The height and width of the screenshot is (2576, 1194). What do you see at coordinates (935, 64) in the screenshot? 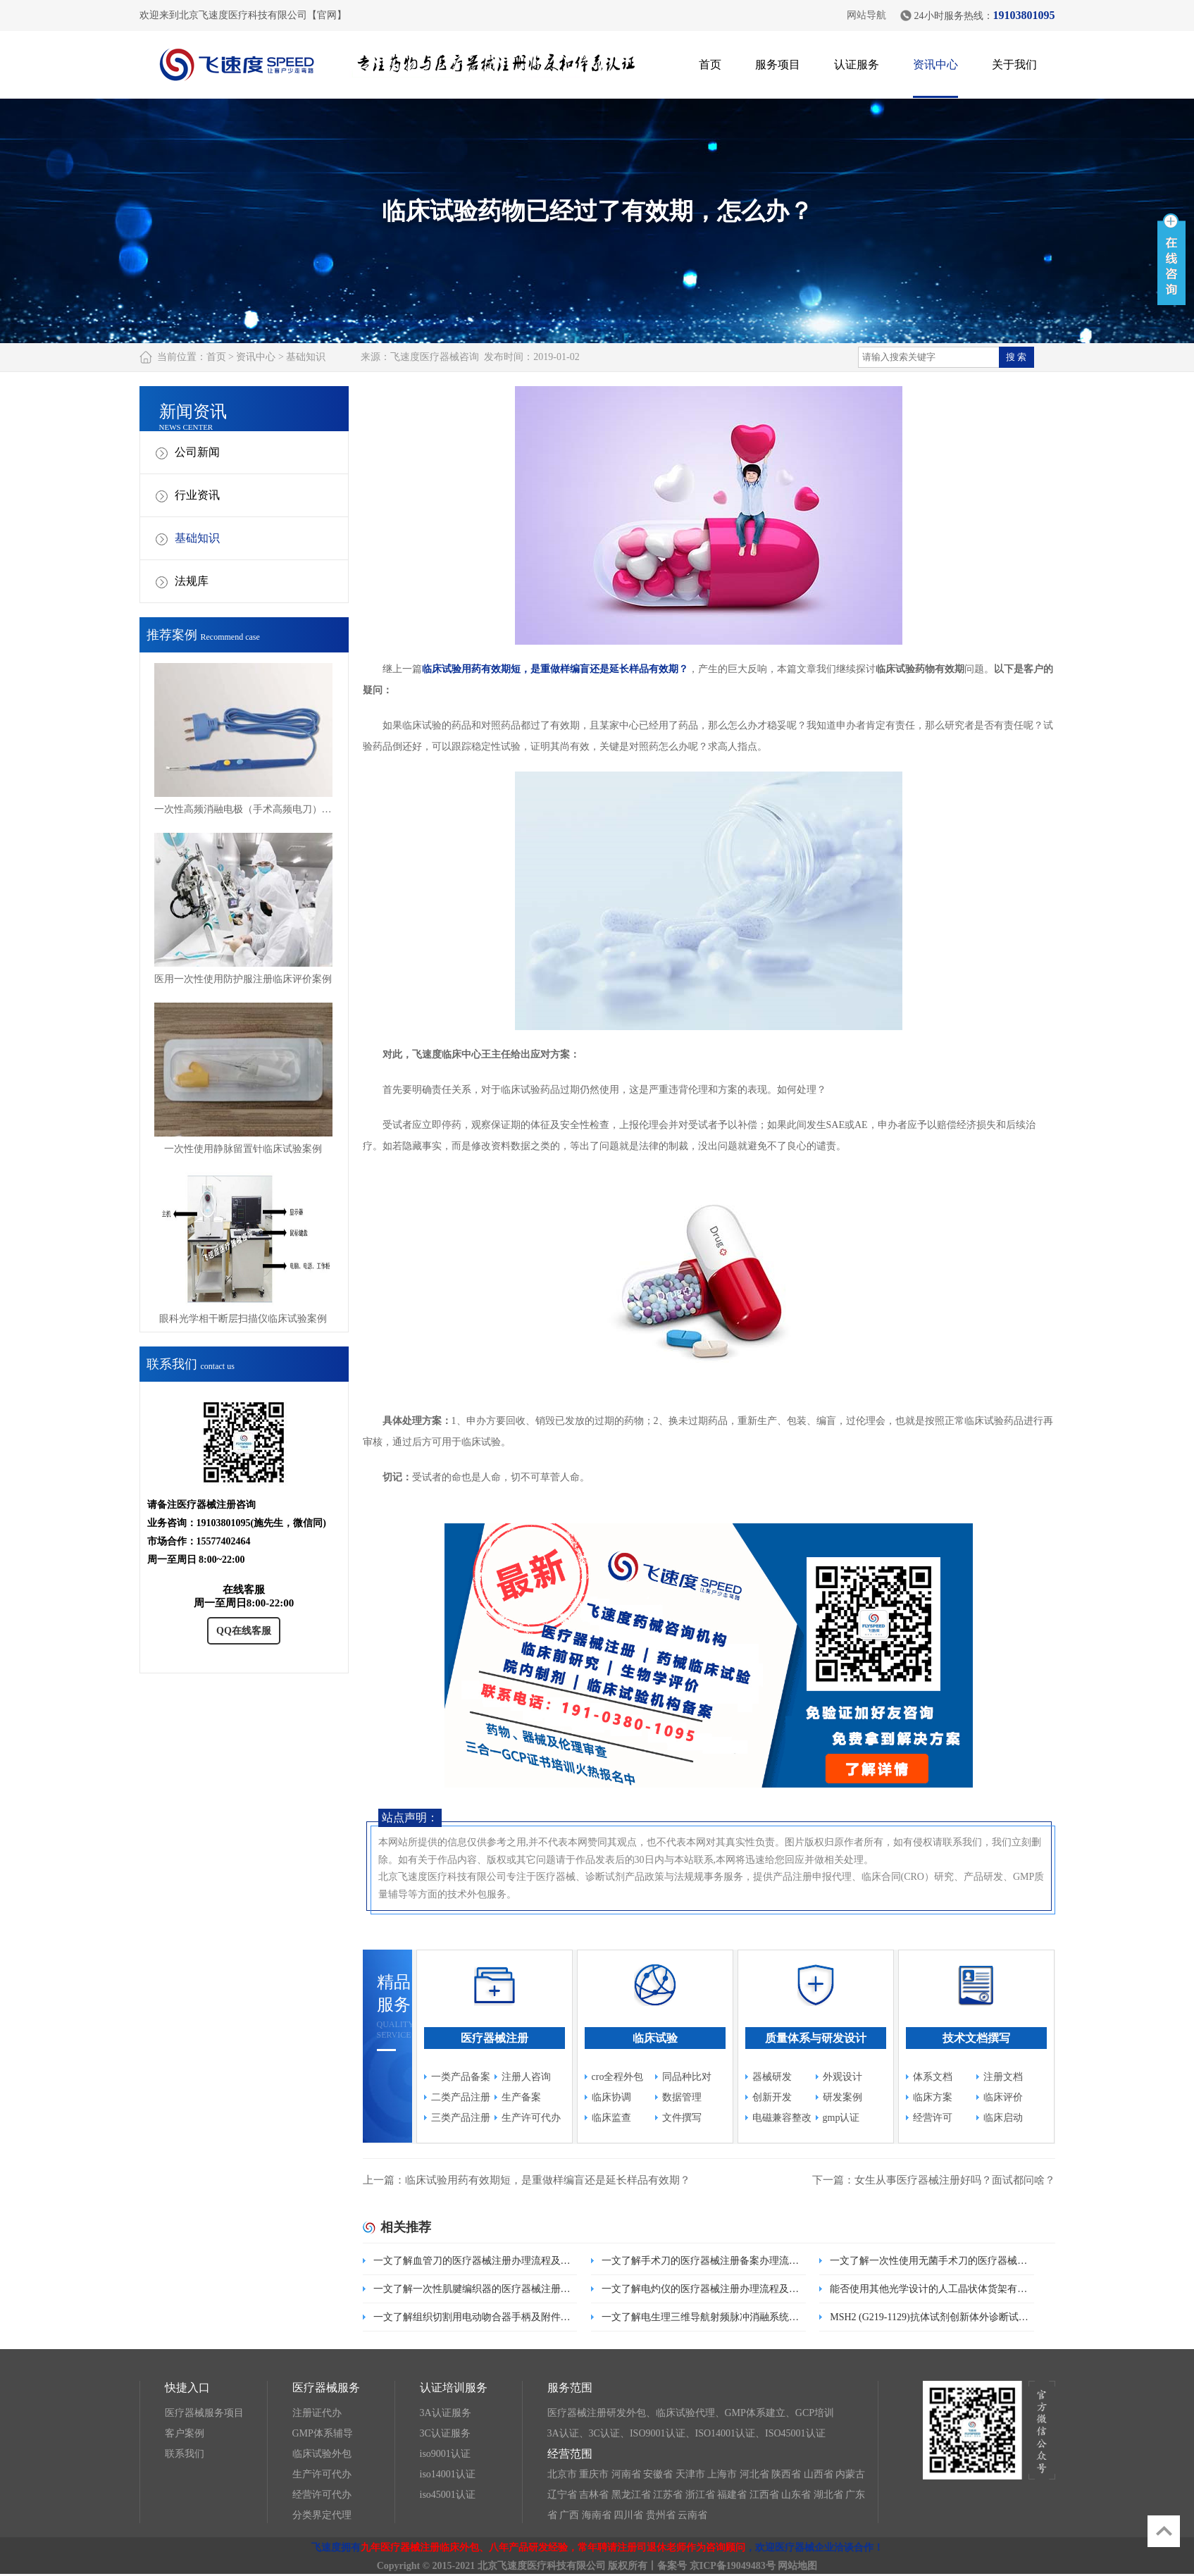
I see `资讯中心` at bounding box center [935, 64].